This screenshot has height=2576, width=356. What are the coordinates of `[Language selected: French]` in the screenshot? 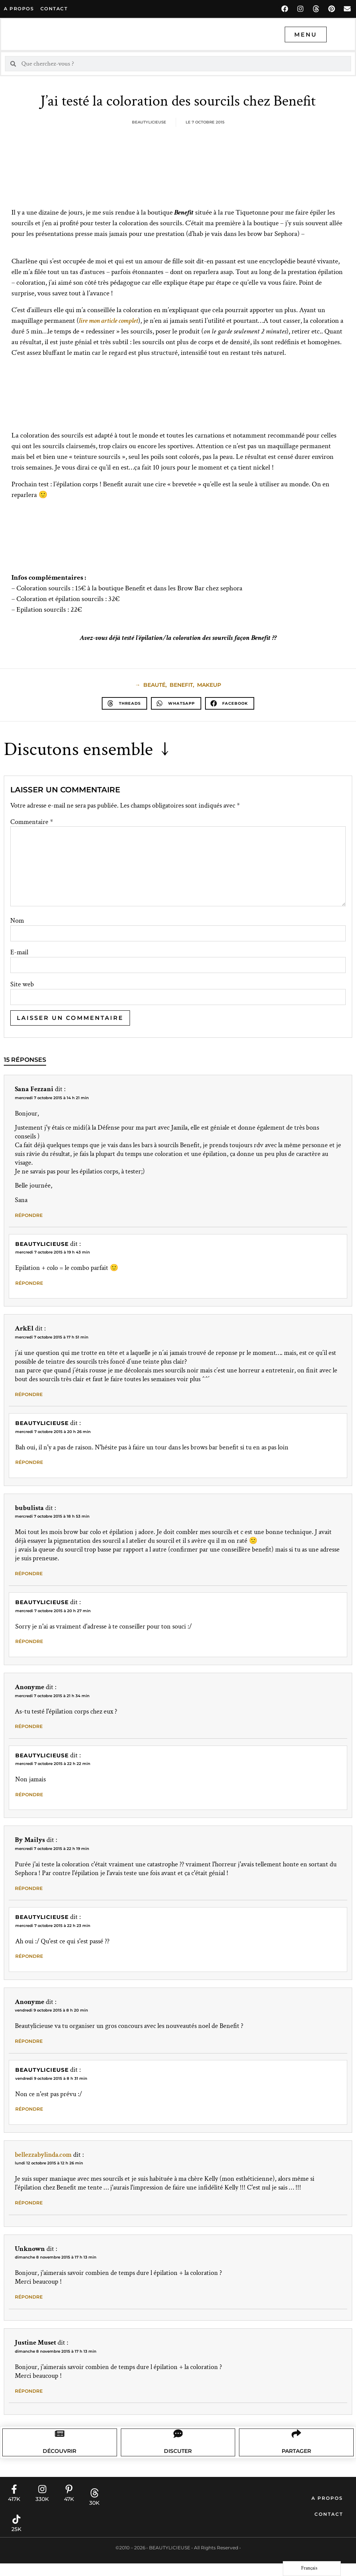 It's located at (312, 2568).